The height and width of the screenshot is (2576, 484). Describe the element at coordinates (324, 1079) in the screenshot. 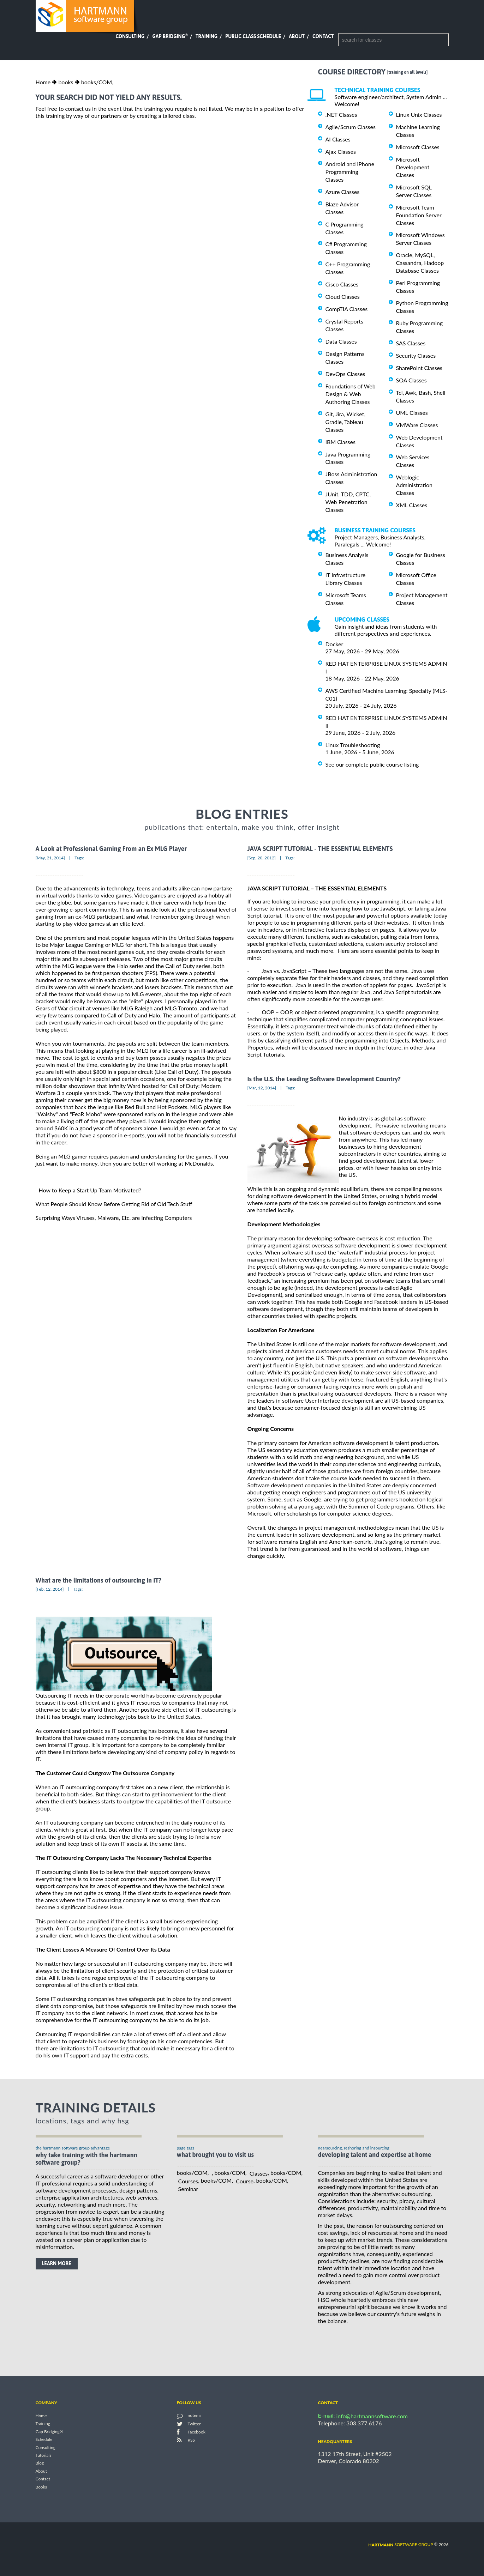

I see `Is the U.S. the Leading Software Development Country?` at that location.